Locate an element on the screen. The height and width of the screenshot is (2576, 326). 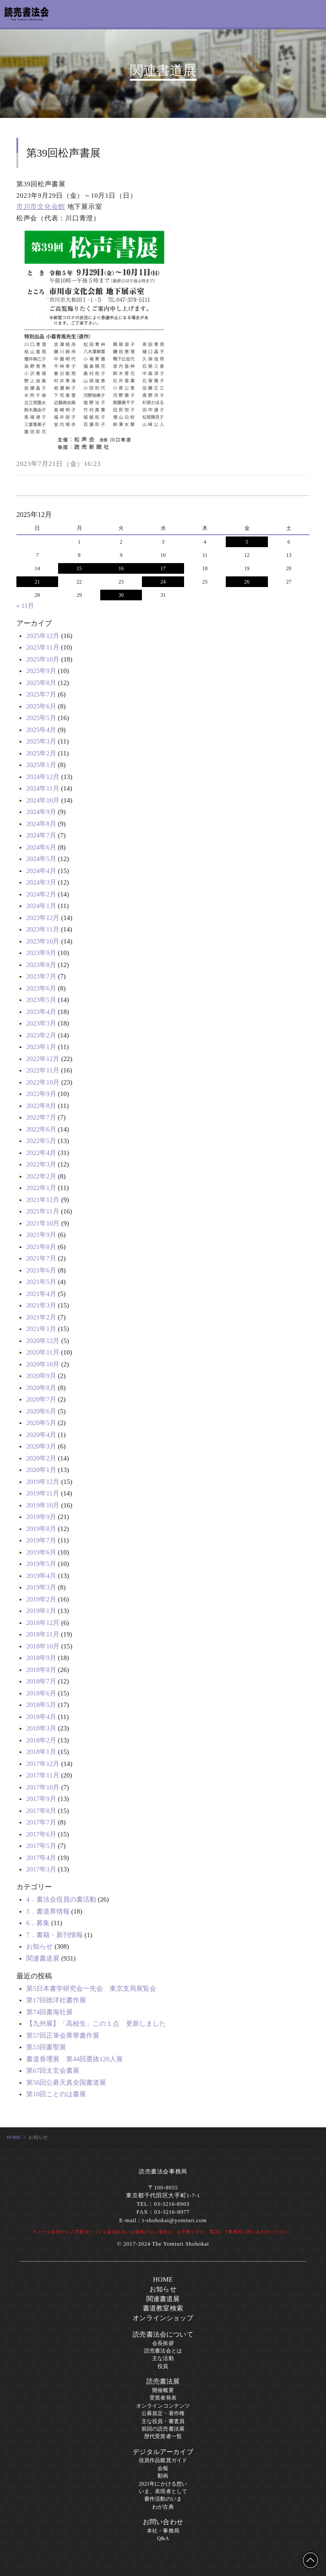
2017年9月 is located at coordinates (41, 1798).